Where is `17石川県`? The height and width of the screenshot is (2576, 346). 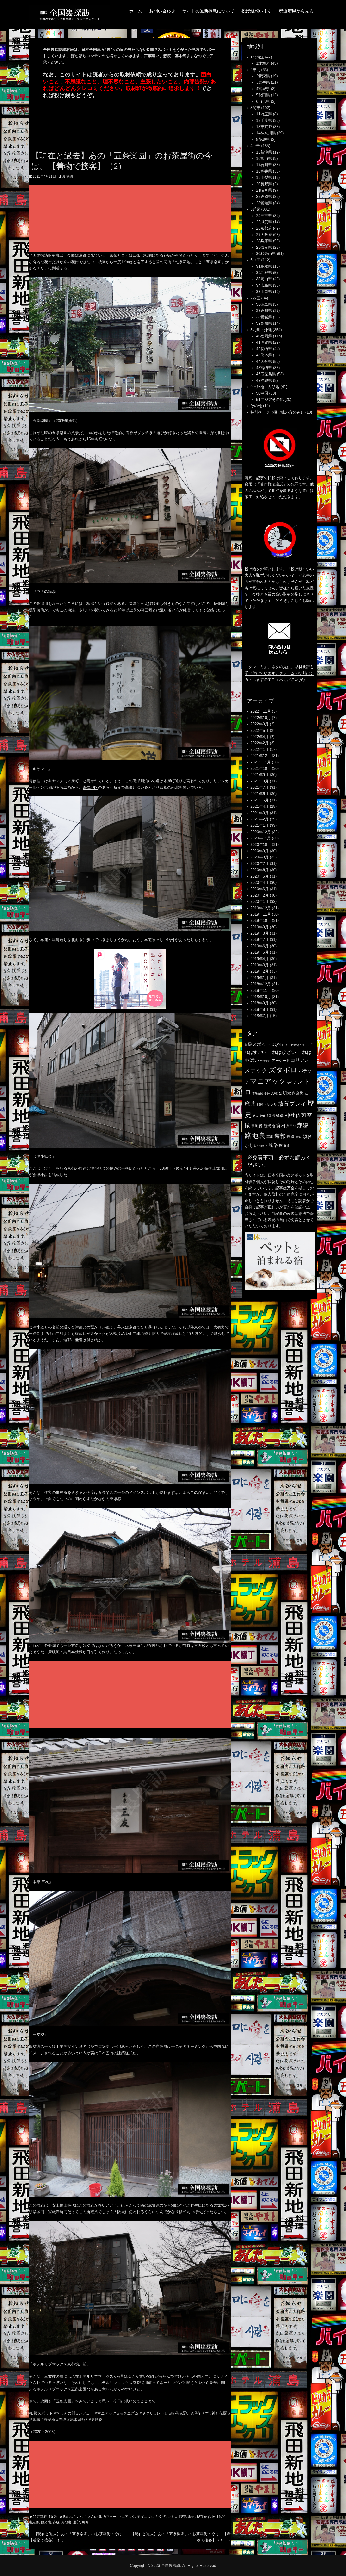 17石川県 is located at coordinates (264, 165).